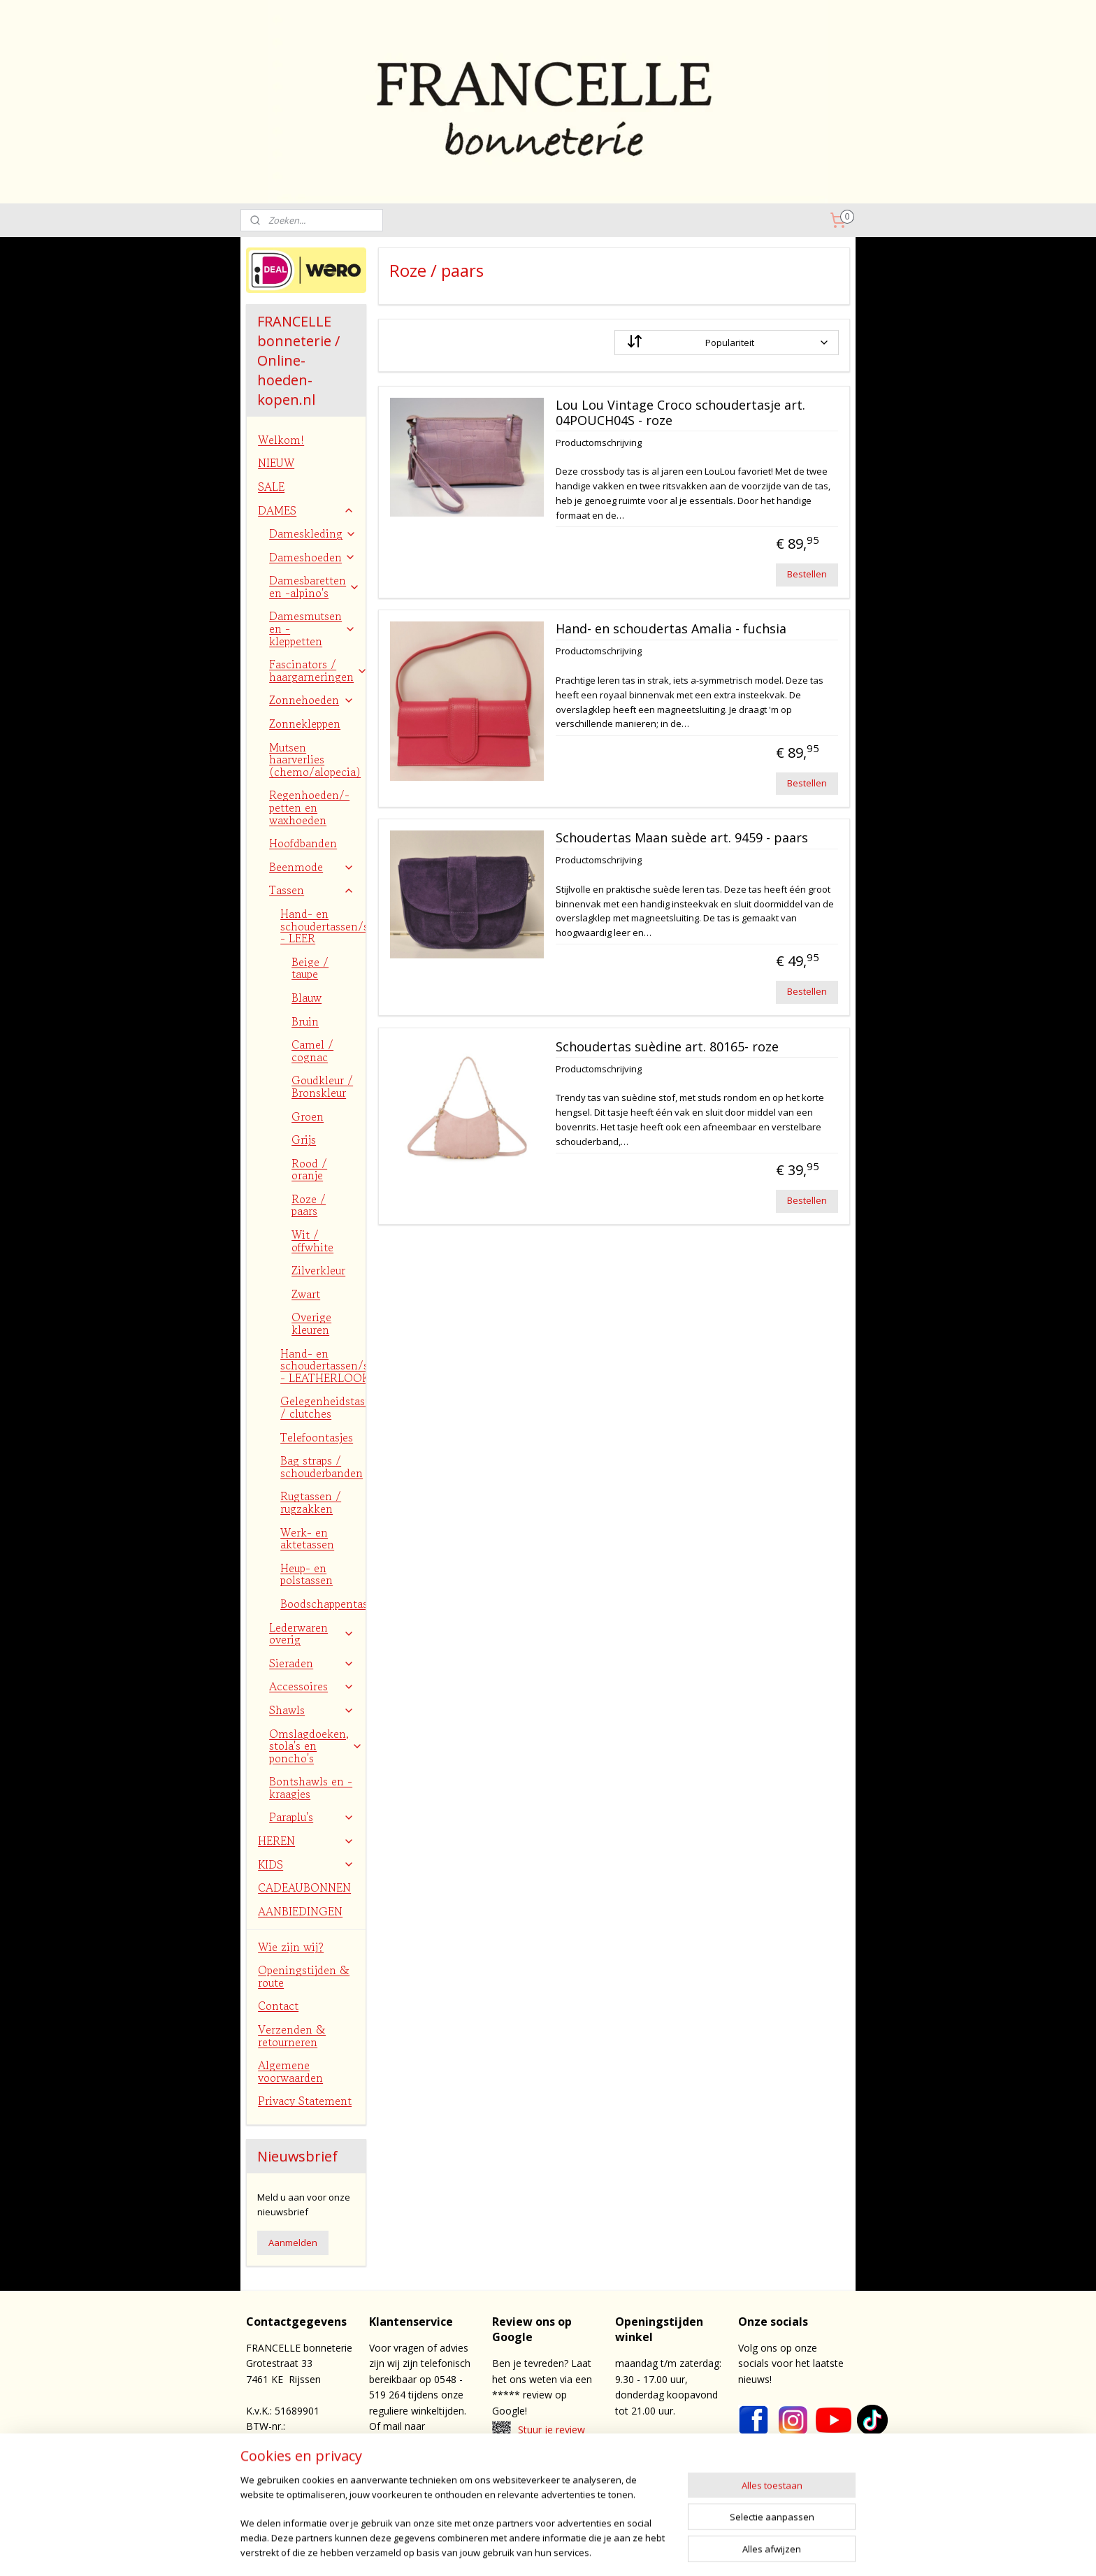 This screenshot has width=1096, height=2576. What do you see at coordinates (310, 1502) in the screenshot?
I see `Rugtassen / rugzakken` at bounding box center [310, 1502].